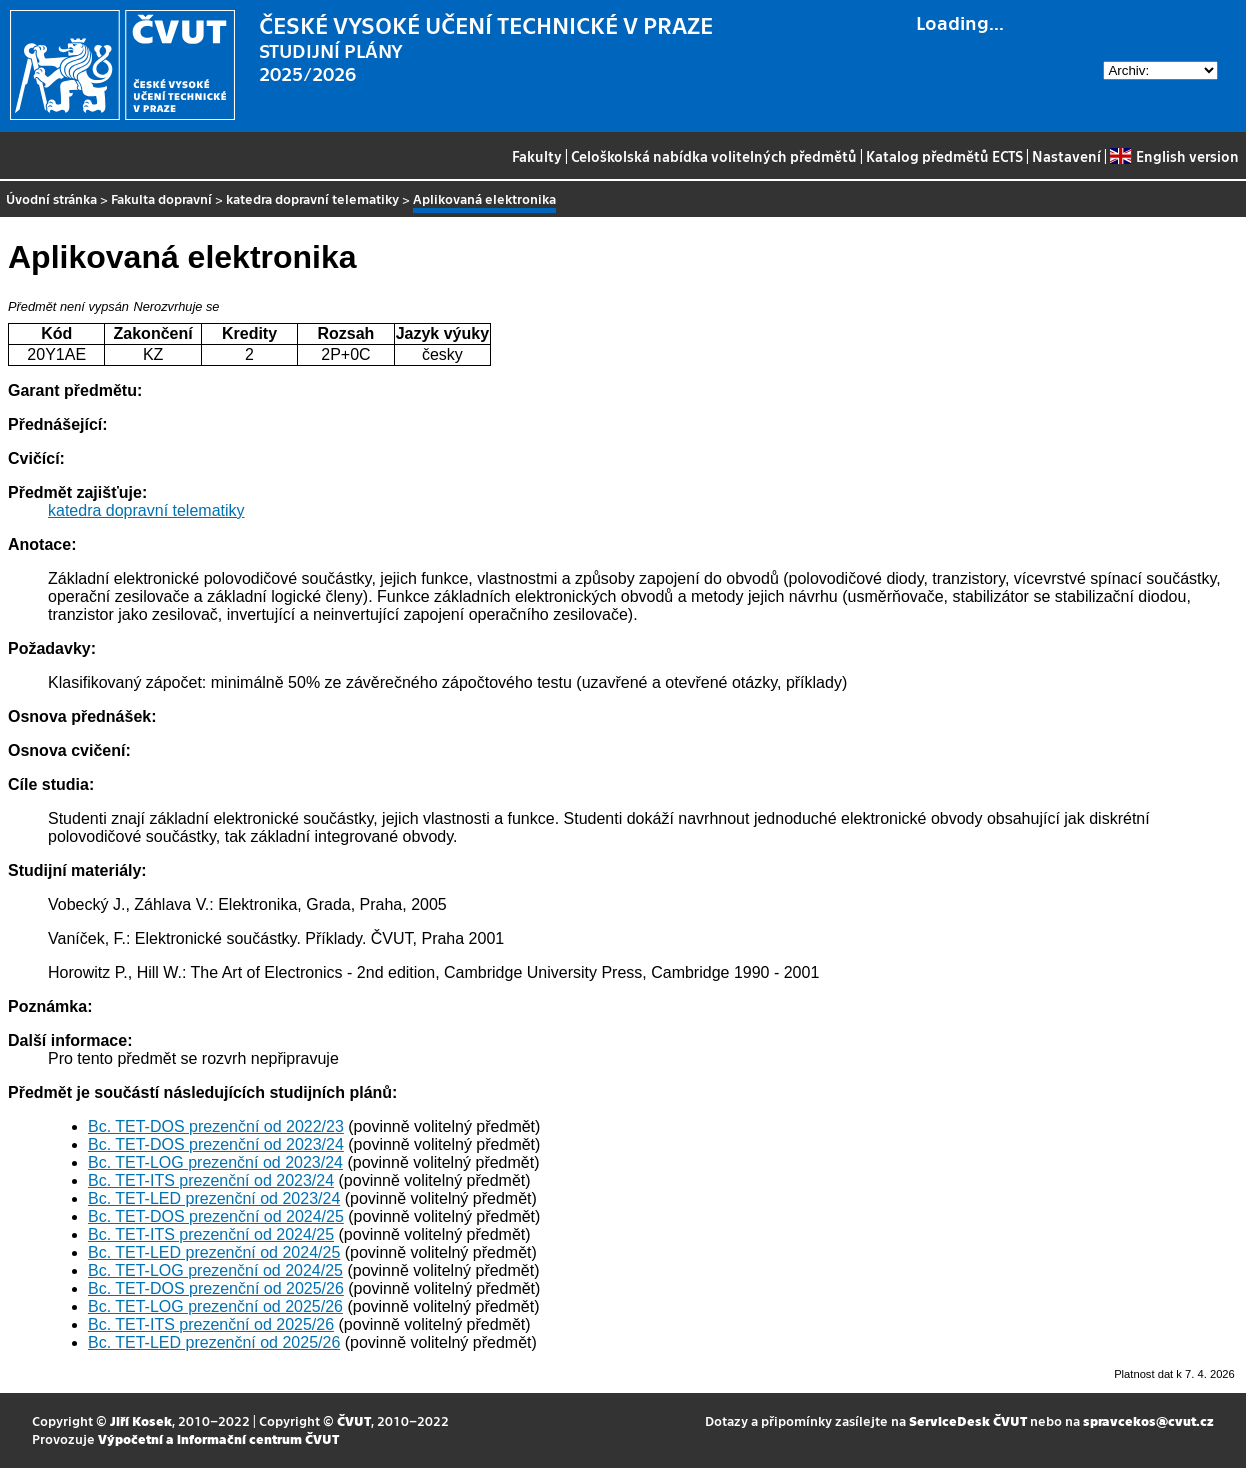 The image size is (1246, 1468). I want to click on Katalog předmětů ECTS, so click(944, 156).